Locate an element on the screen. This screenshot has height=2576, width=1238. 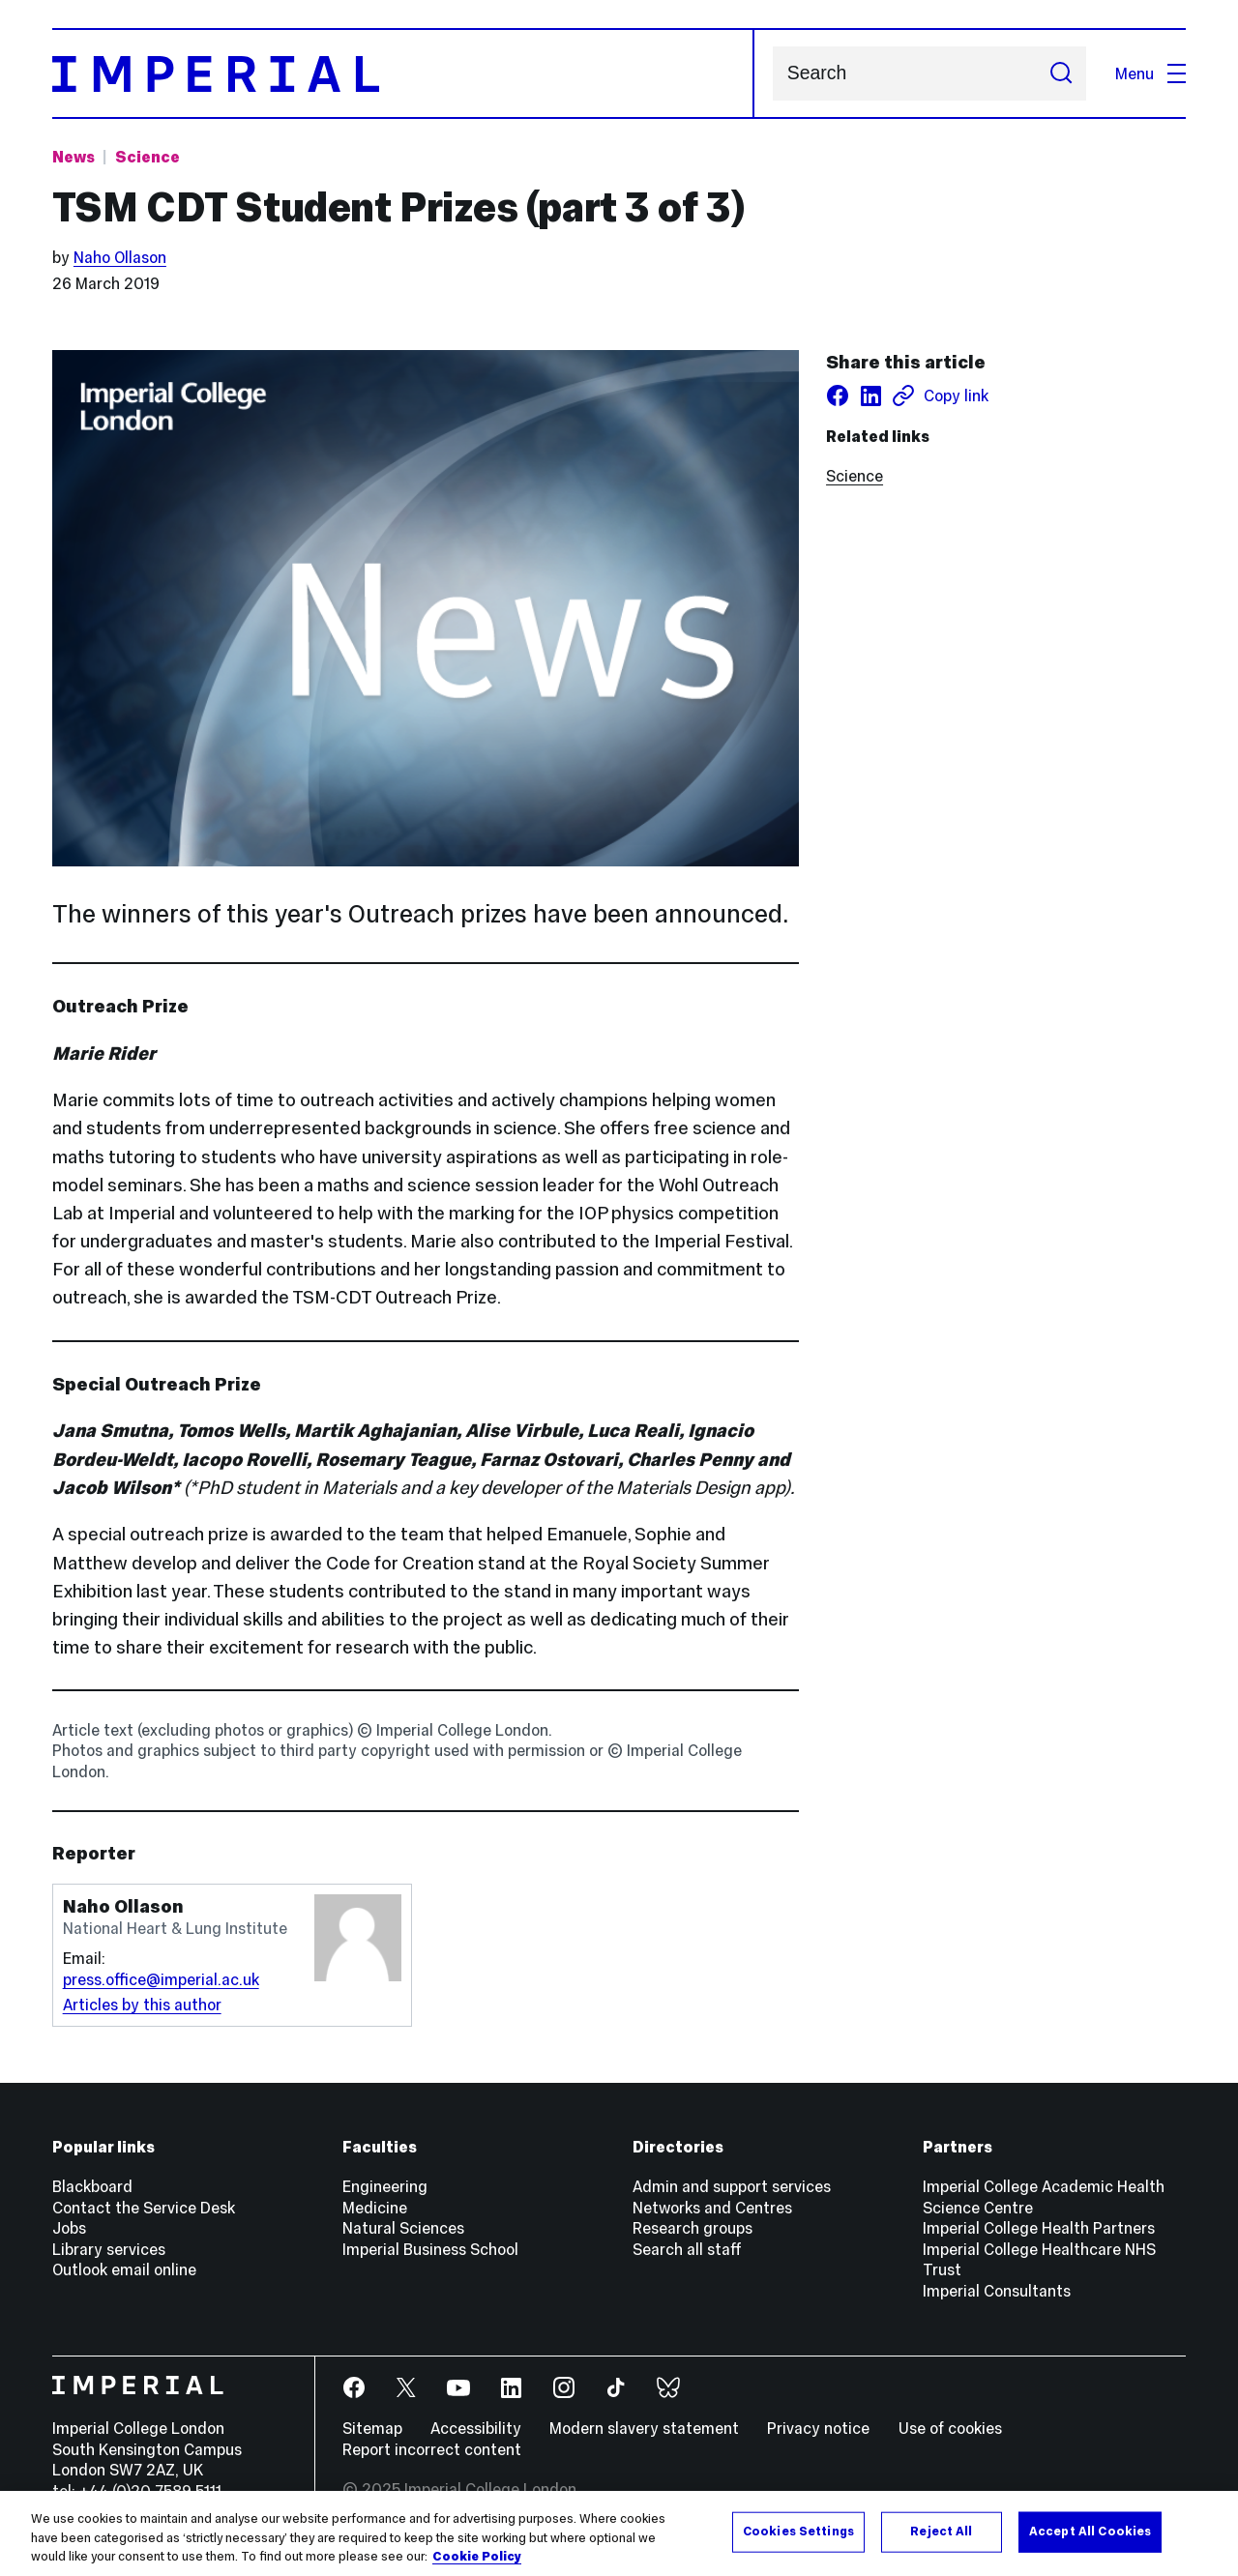
Science is located at coordinates (854, 475).